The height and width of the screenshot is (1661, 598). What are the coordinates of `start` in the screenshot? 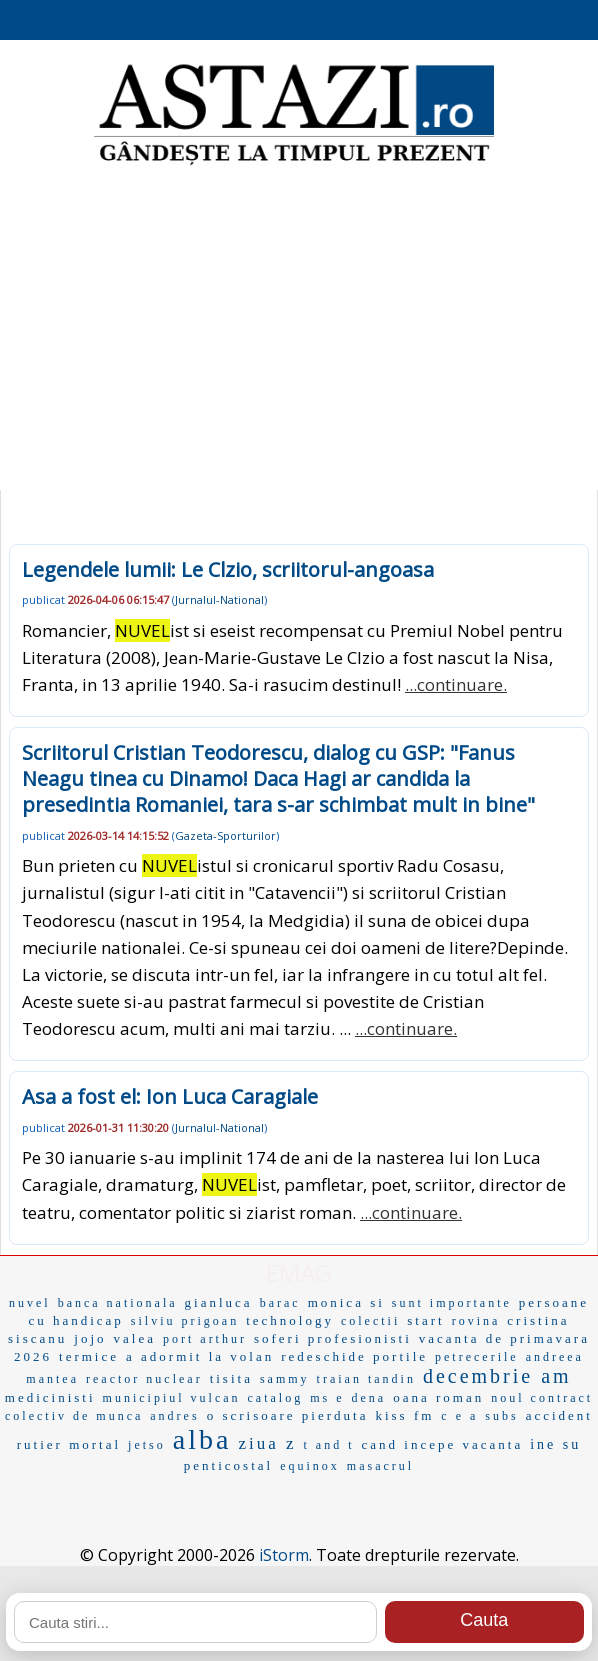 It's located at (425, 1320).